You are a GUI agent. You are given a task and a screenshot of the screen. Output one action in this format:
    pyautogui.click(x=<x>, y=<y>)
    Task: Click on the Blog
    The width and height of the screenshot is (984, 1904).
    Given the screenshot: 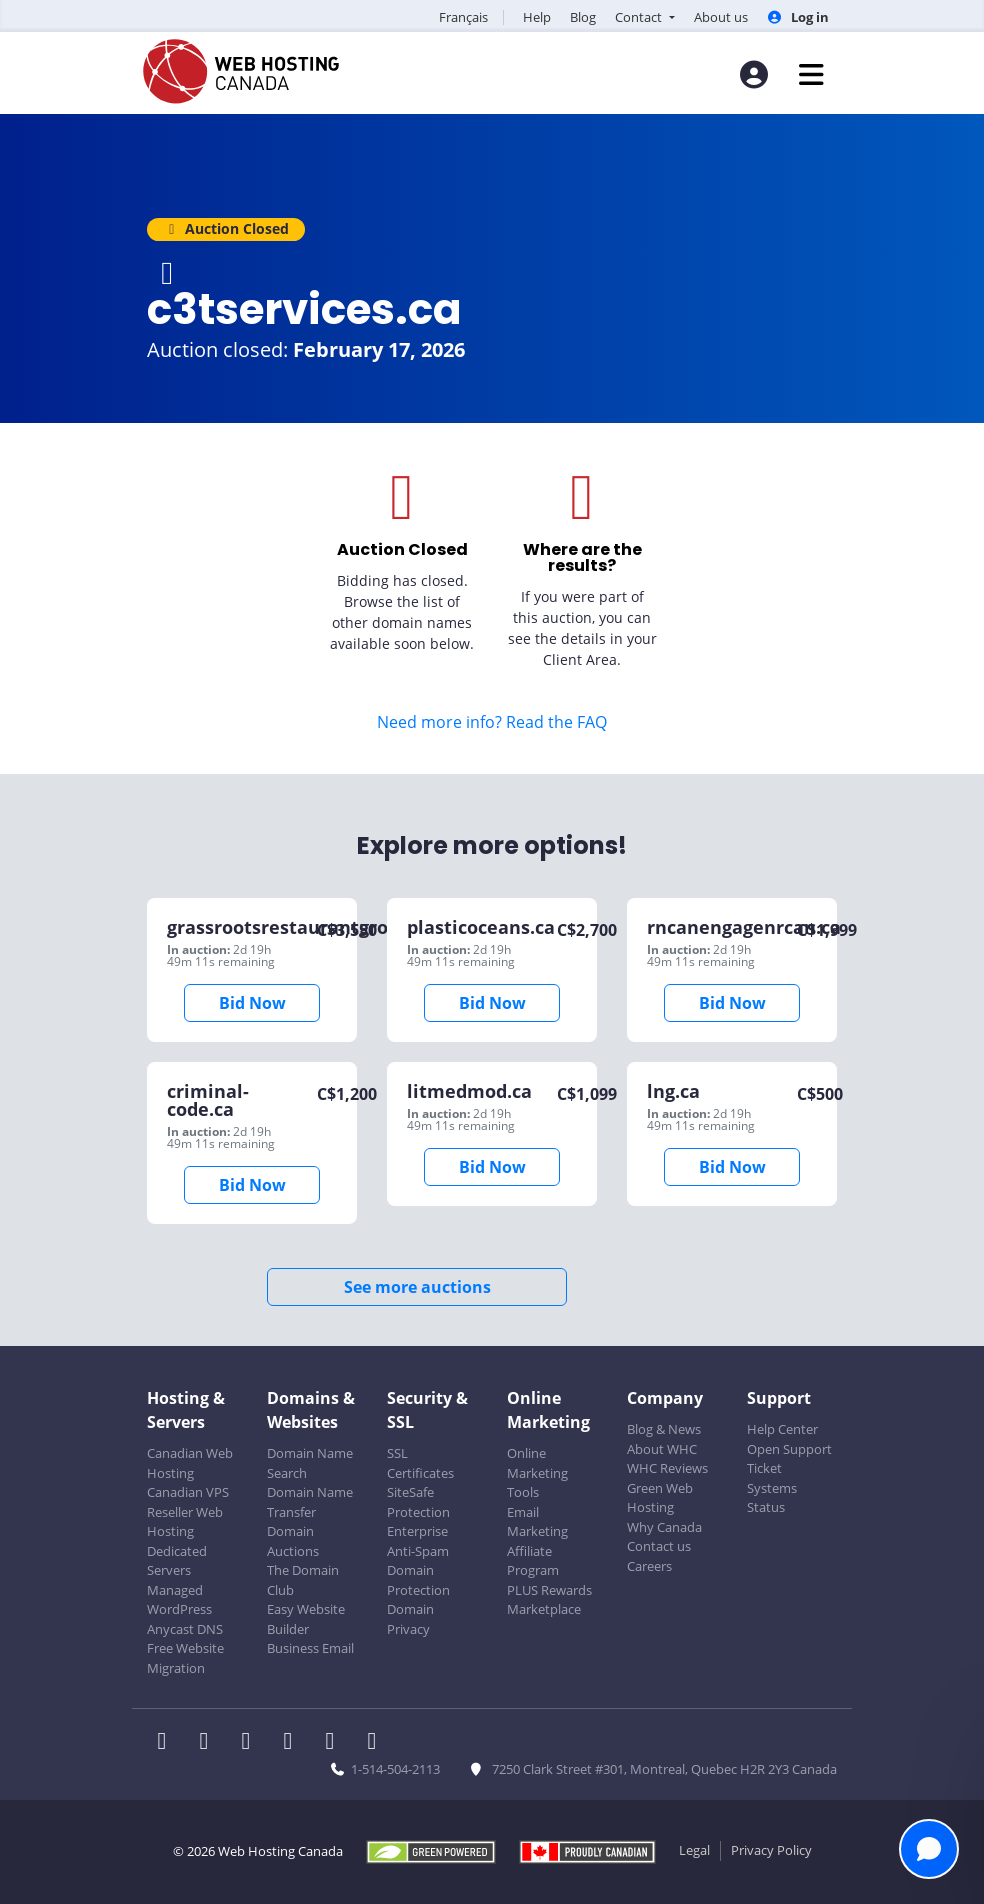 What is the action you would take?
    pyautogui.click(x=583, y=17)
    